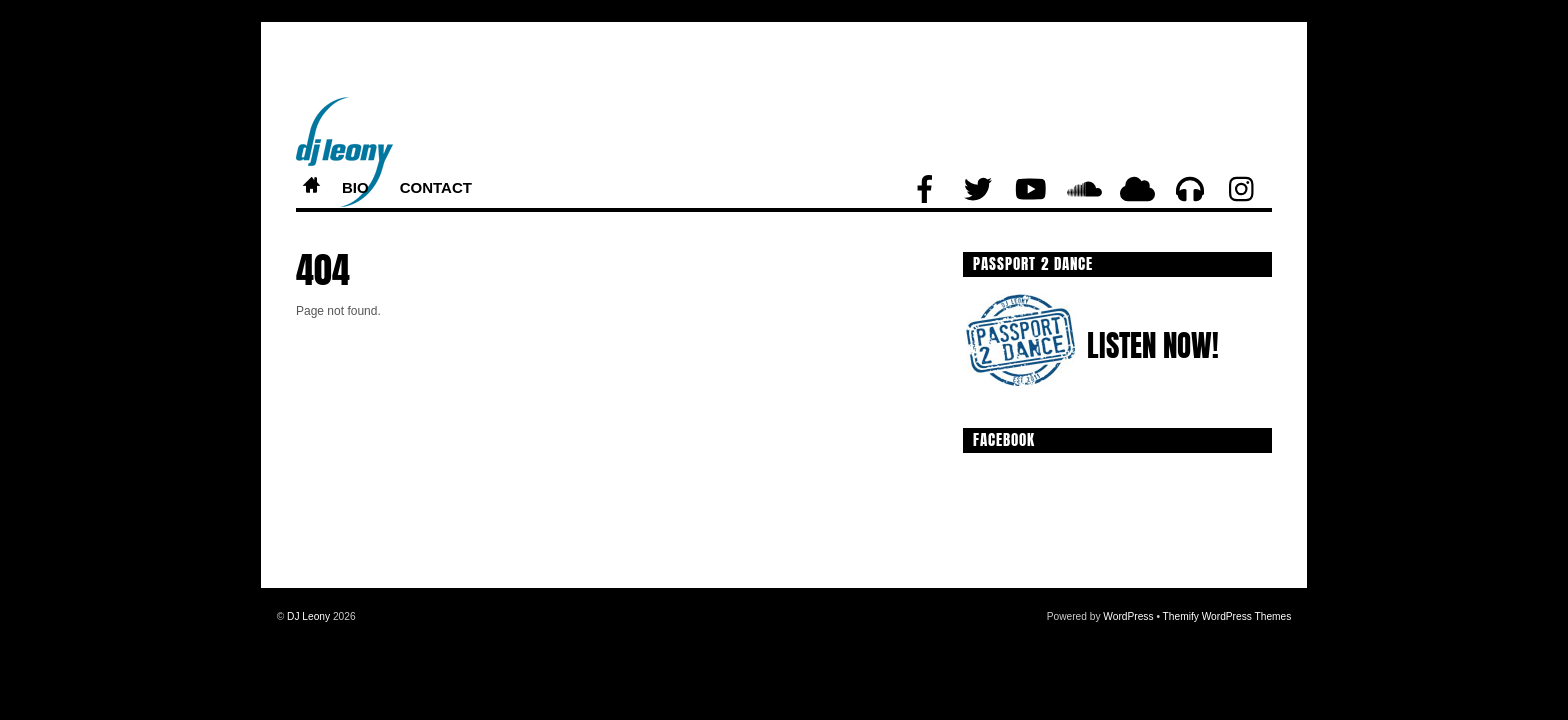 This screenshot has height=720, width=1568. What do you see at coordinates (311, 188) in the screenshot?
I see `Home` at bounding box center [311, 188].